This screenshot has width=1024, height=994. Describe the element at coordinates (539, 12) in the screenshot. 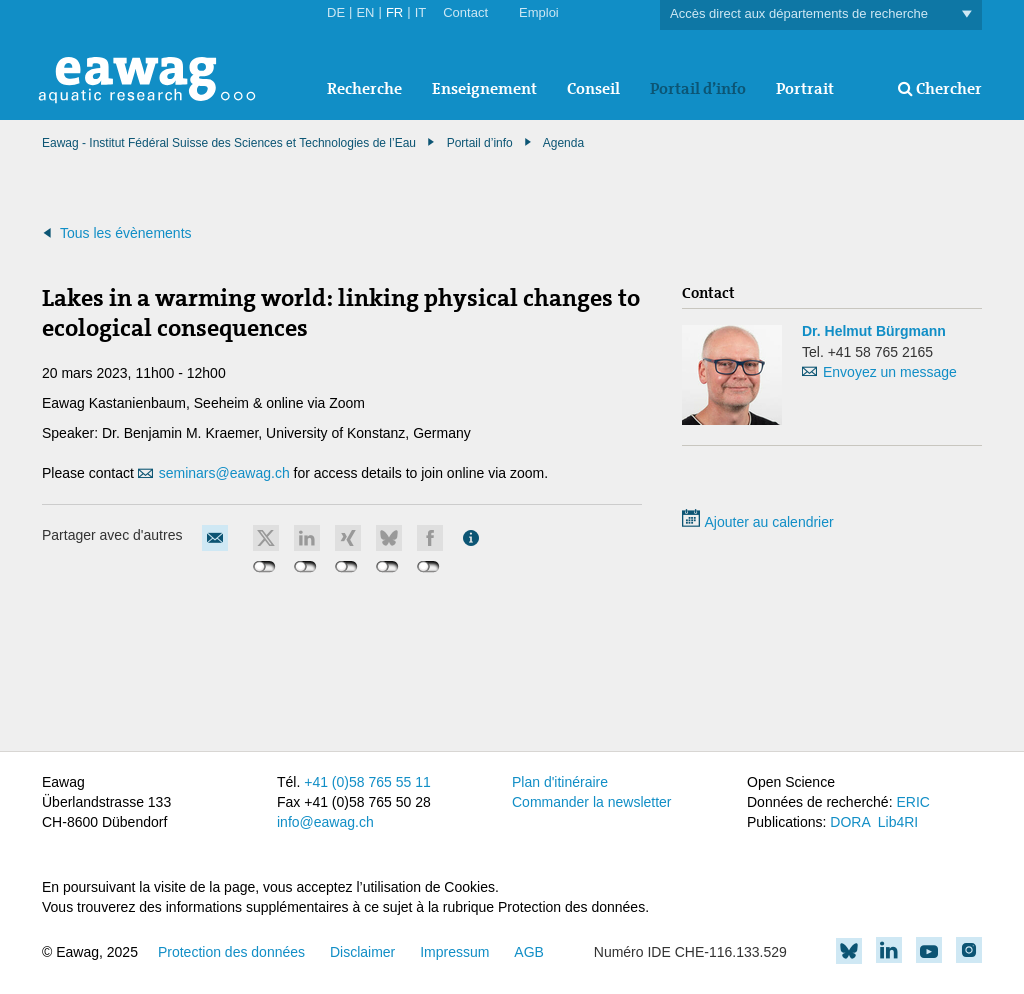

I see `Emploi` at that location.